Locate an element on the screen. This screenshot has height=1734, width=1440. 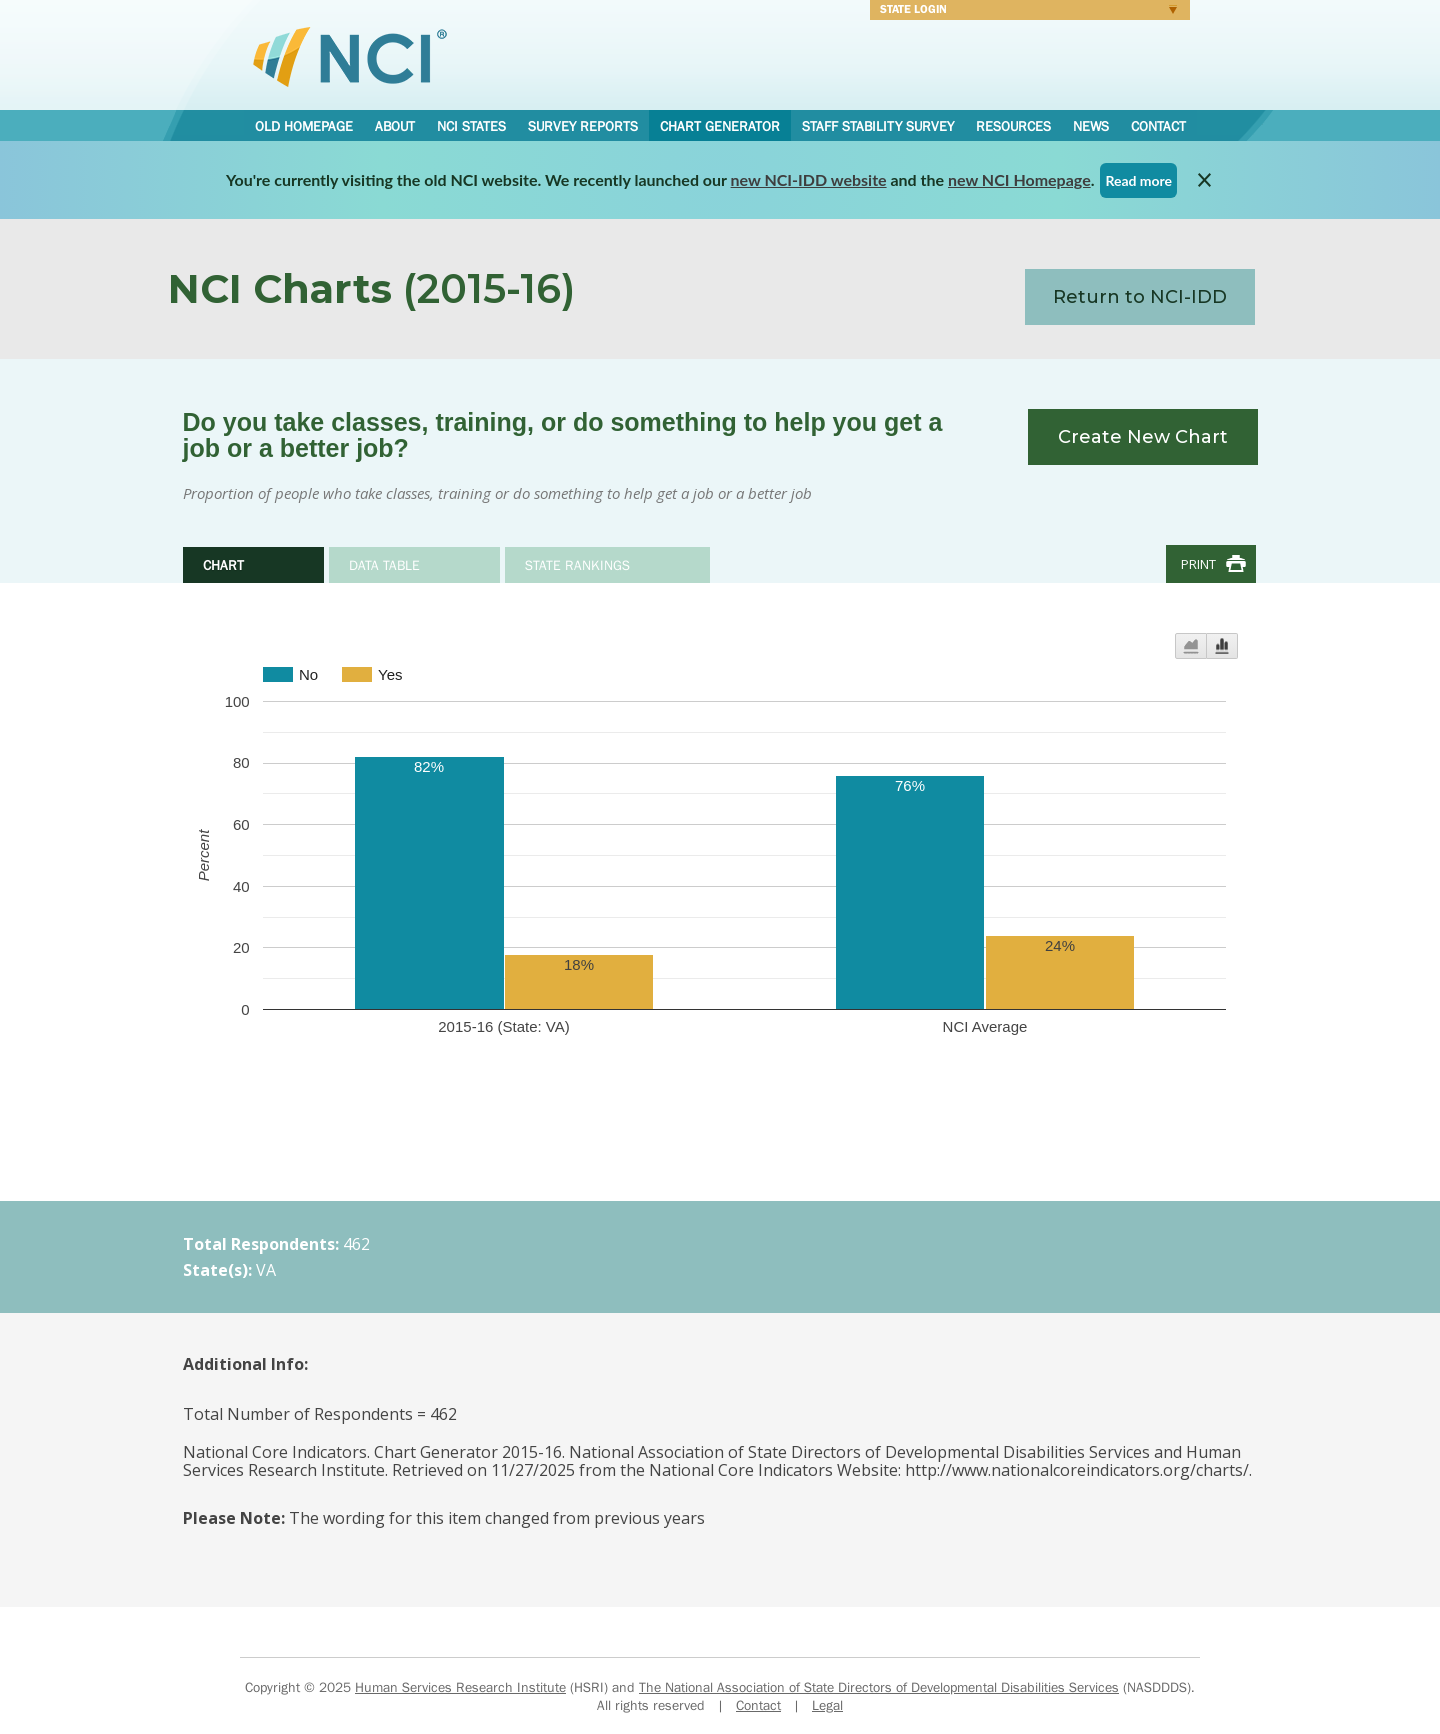
The National Association of State Directors of Developmental Disabilities Services is located at coordinates (879, 1687).